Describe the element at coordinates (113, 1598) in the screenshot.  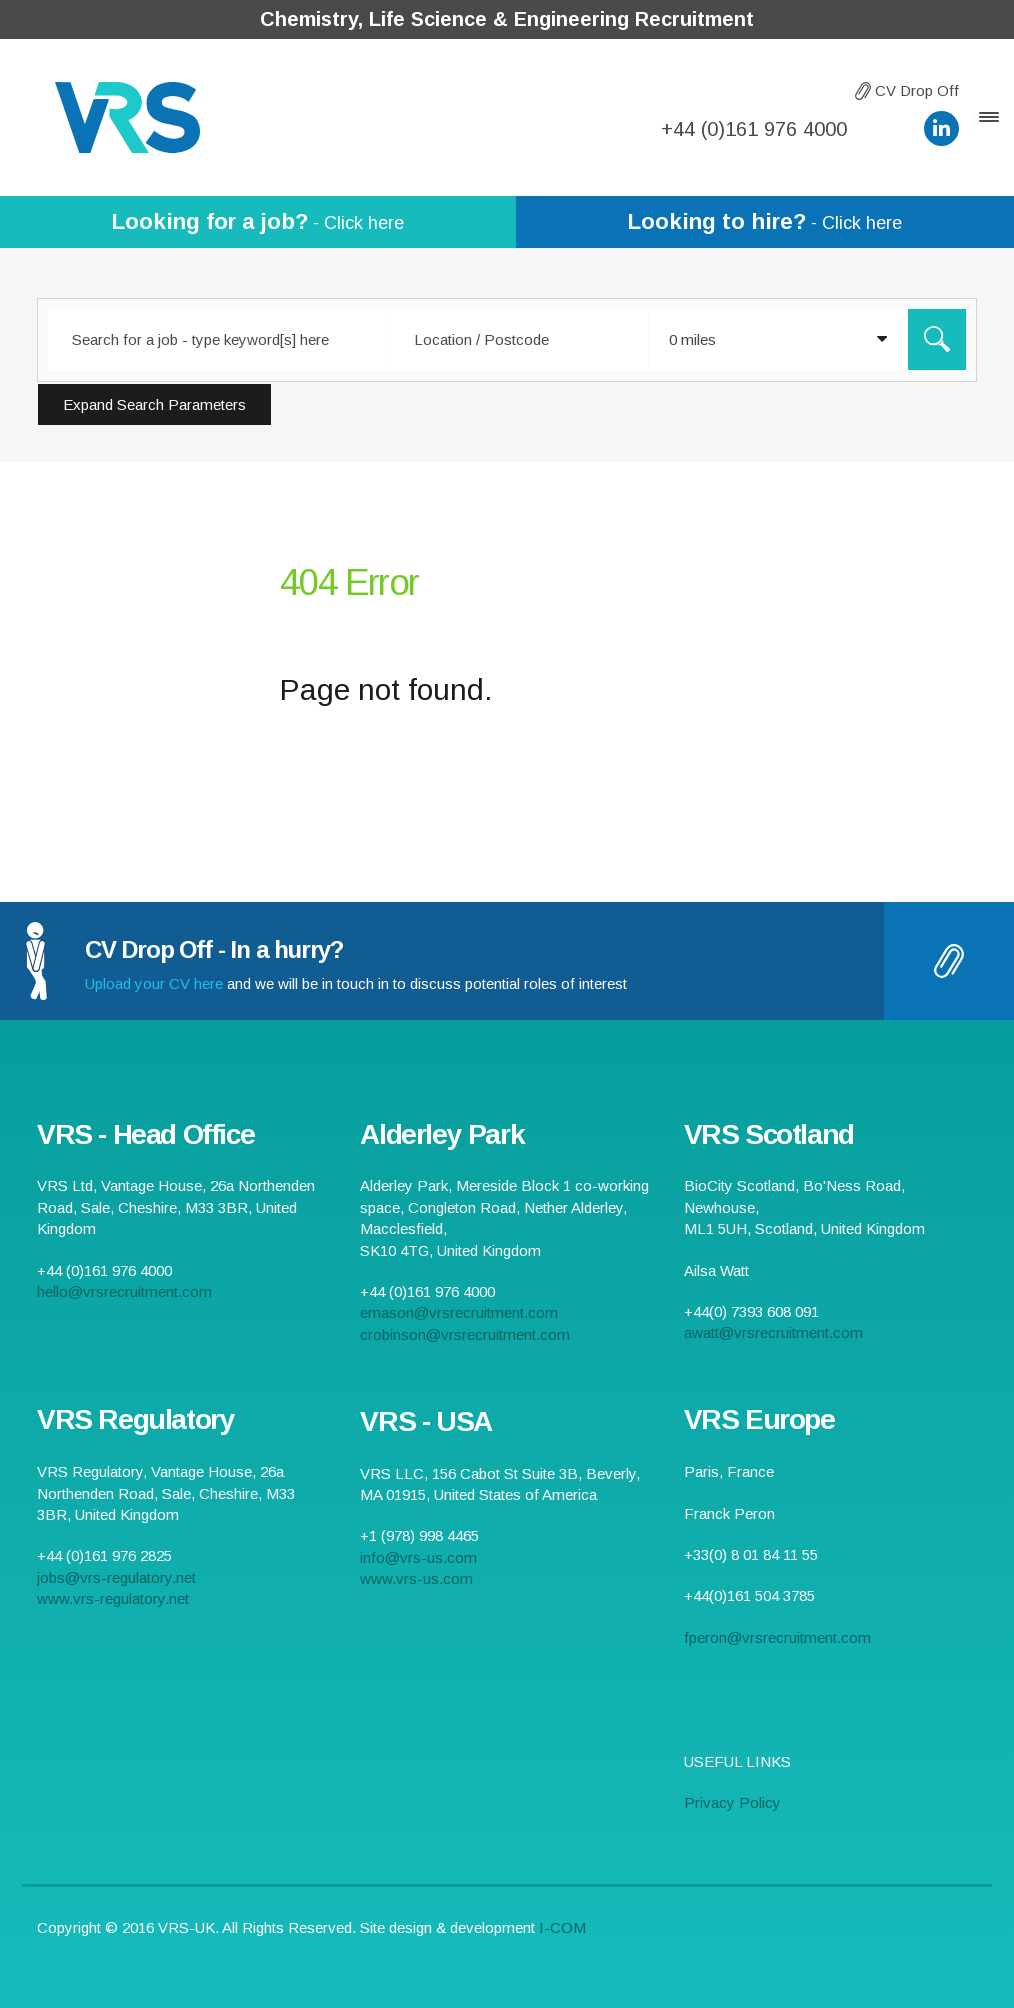
I see `www.vrs-regulatory.net` at that location.